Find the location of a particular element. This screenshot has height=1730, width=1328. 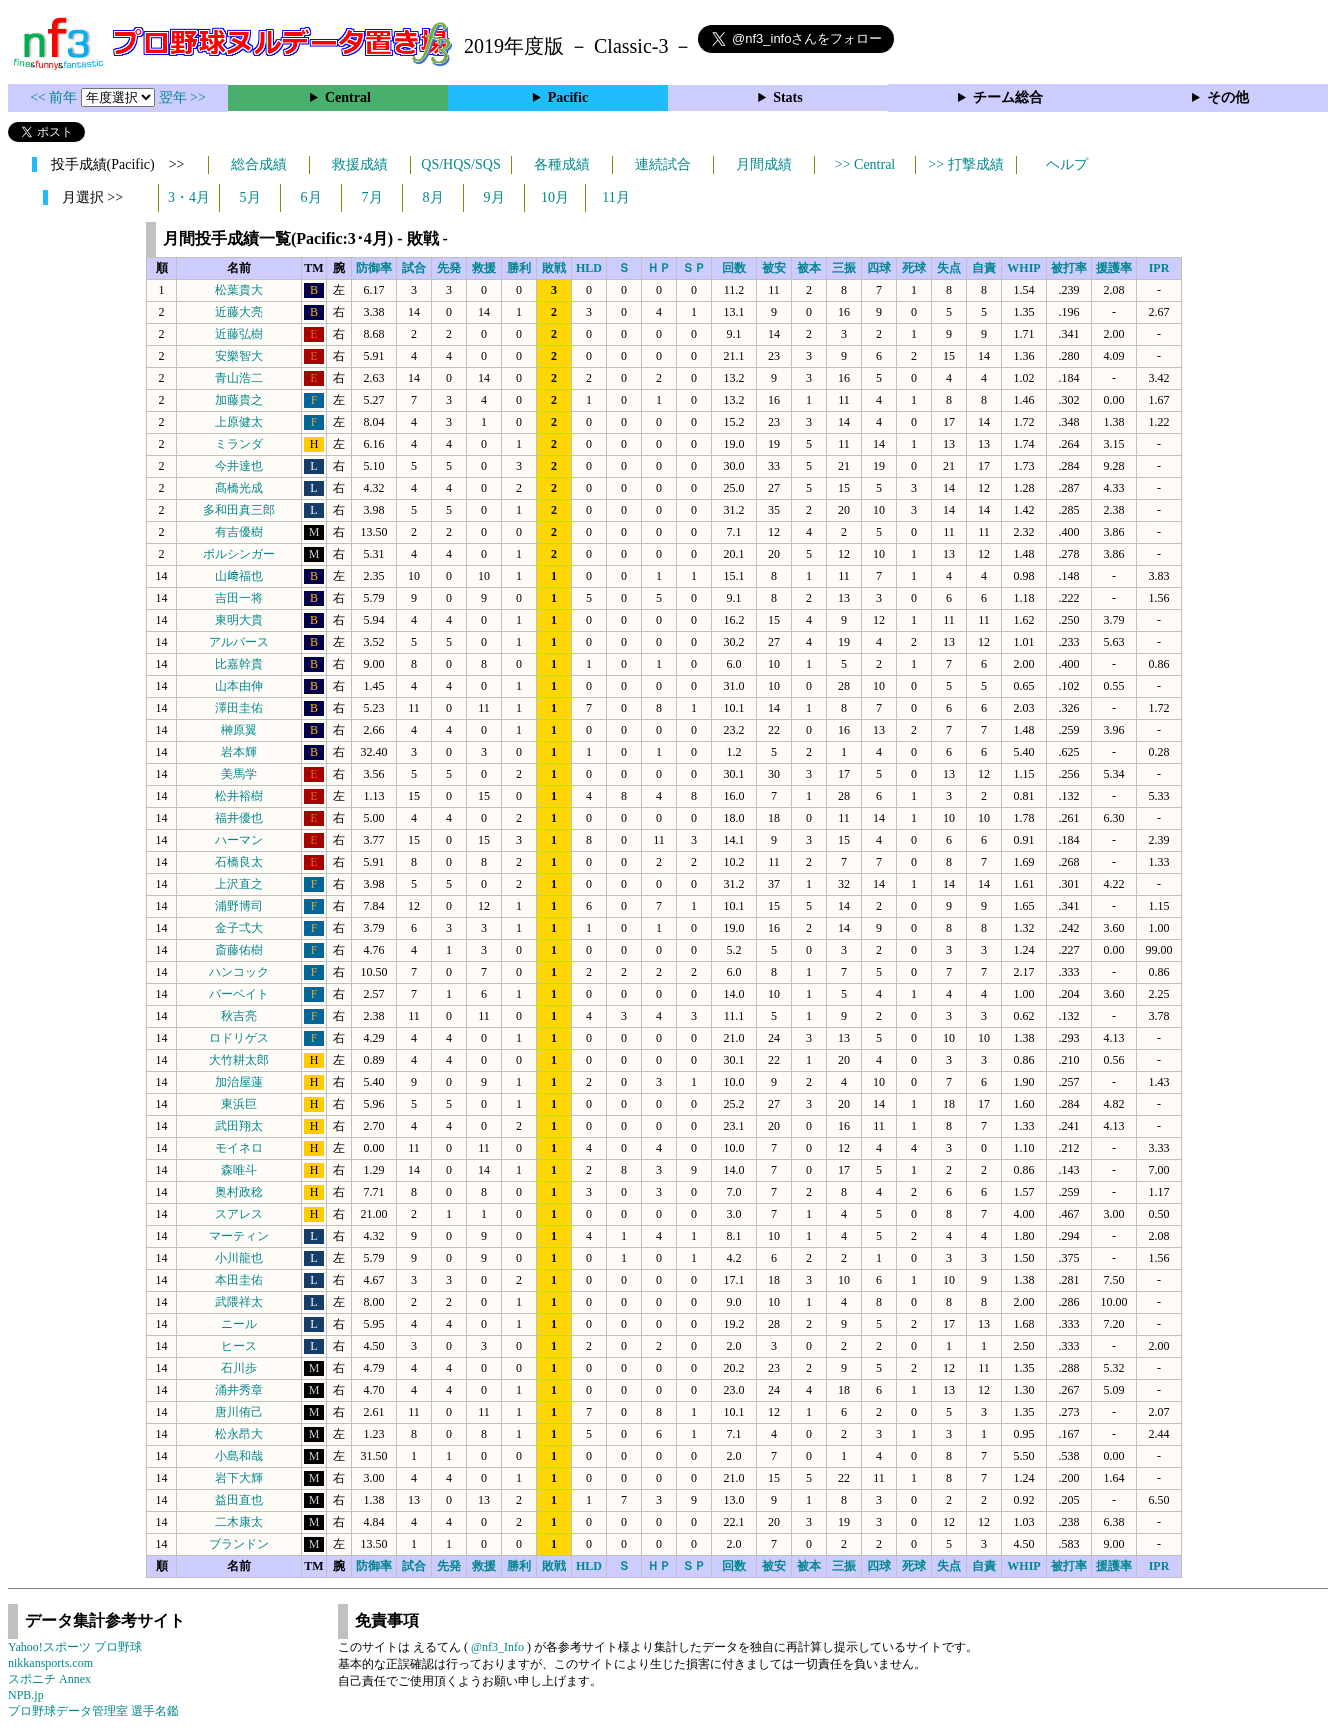

QS/HQS/SQS is located at coordinates (460, 164).